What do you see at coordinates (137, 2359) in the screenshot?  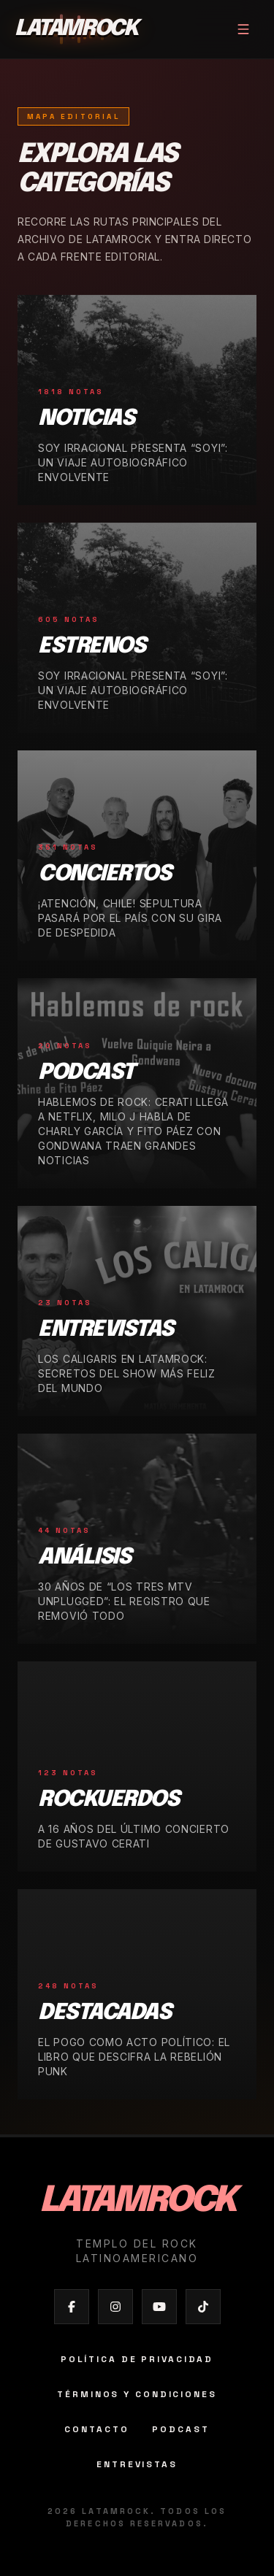 I see `Política de privacidad` at bounding box center [137, 2359].